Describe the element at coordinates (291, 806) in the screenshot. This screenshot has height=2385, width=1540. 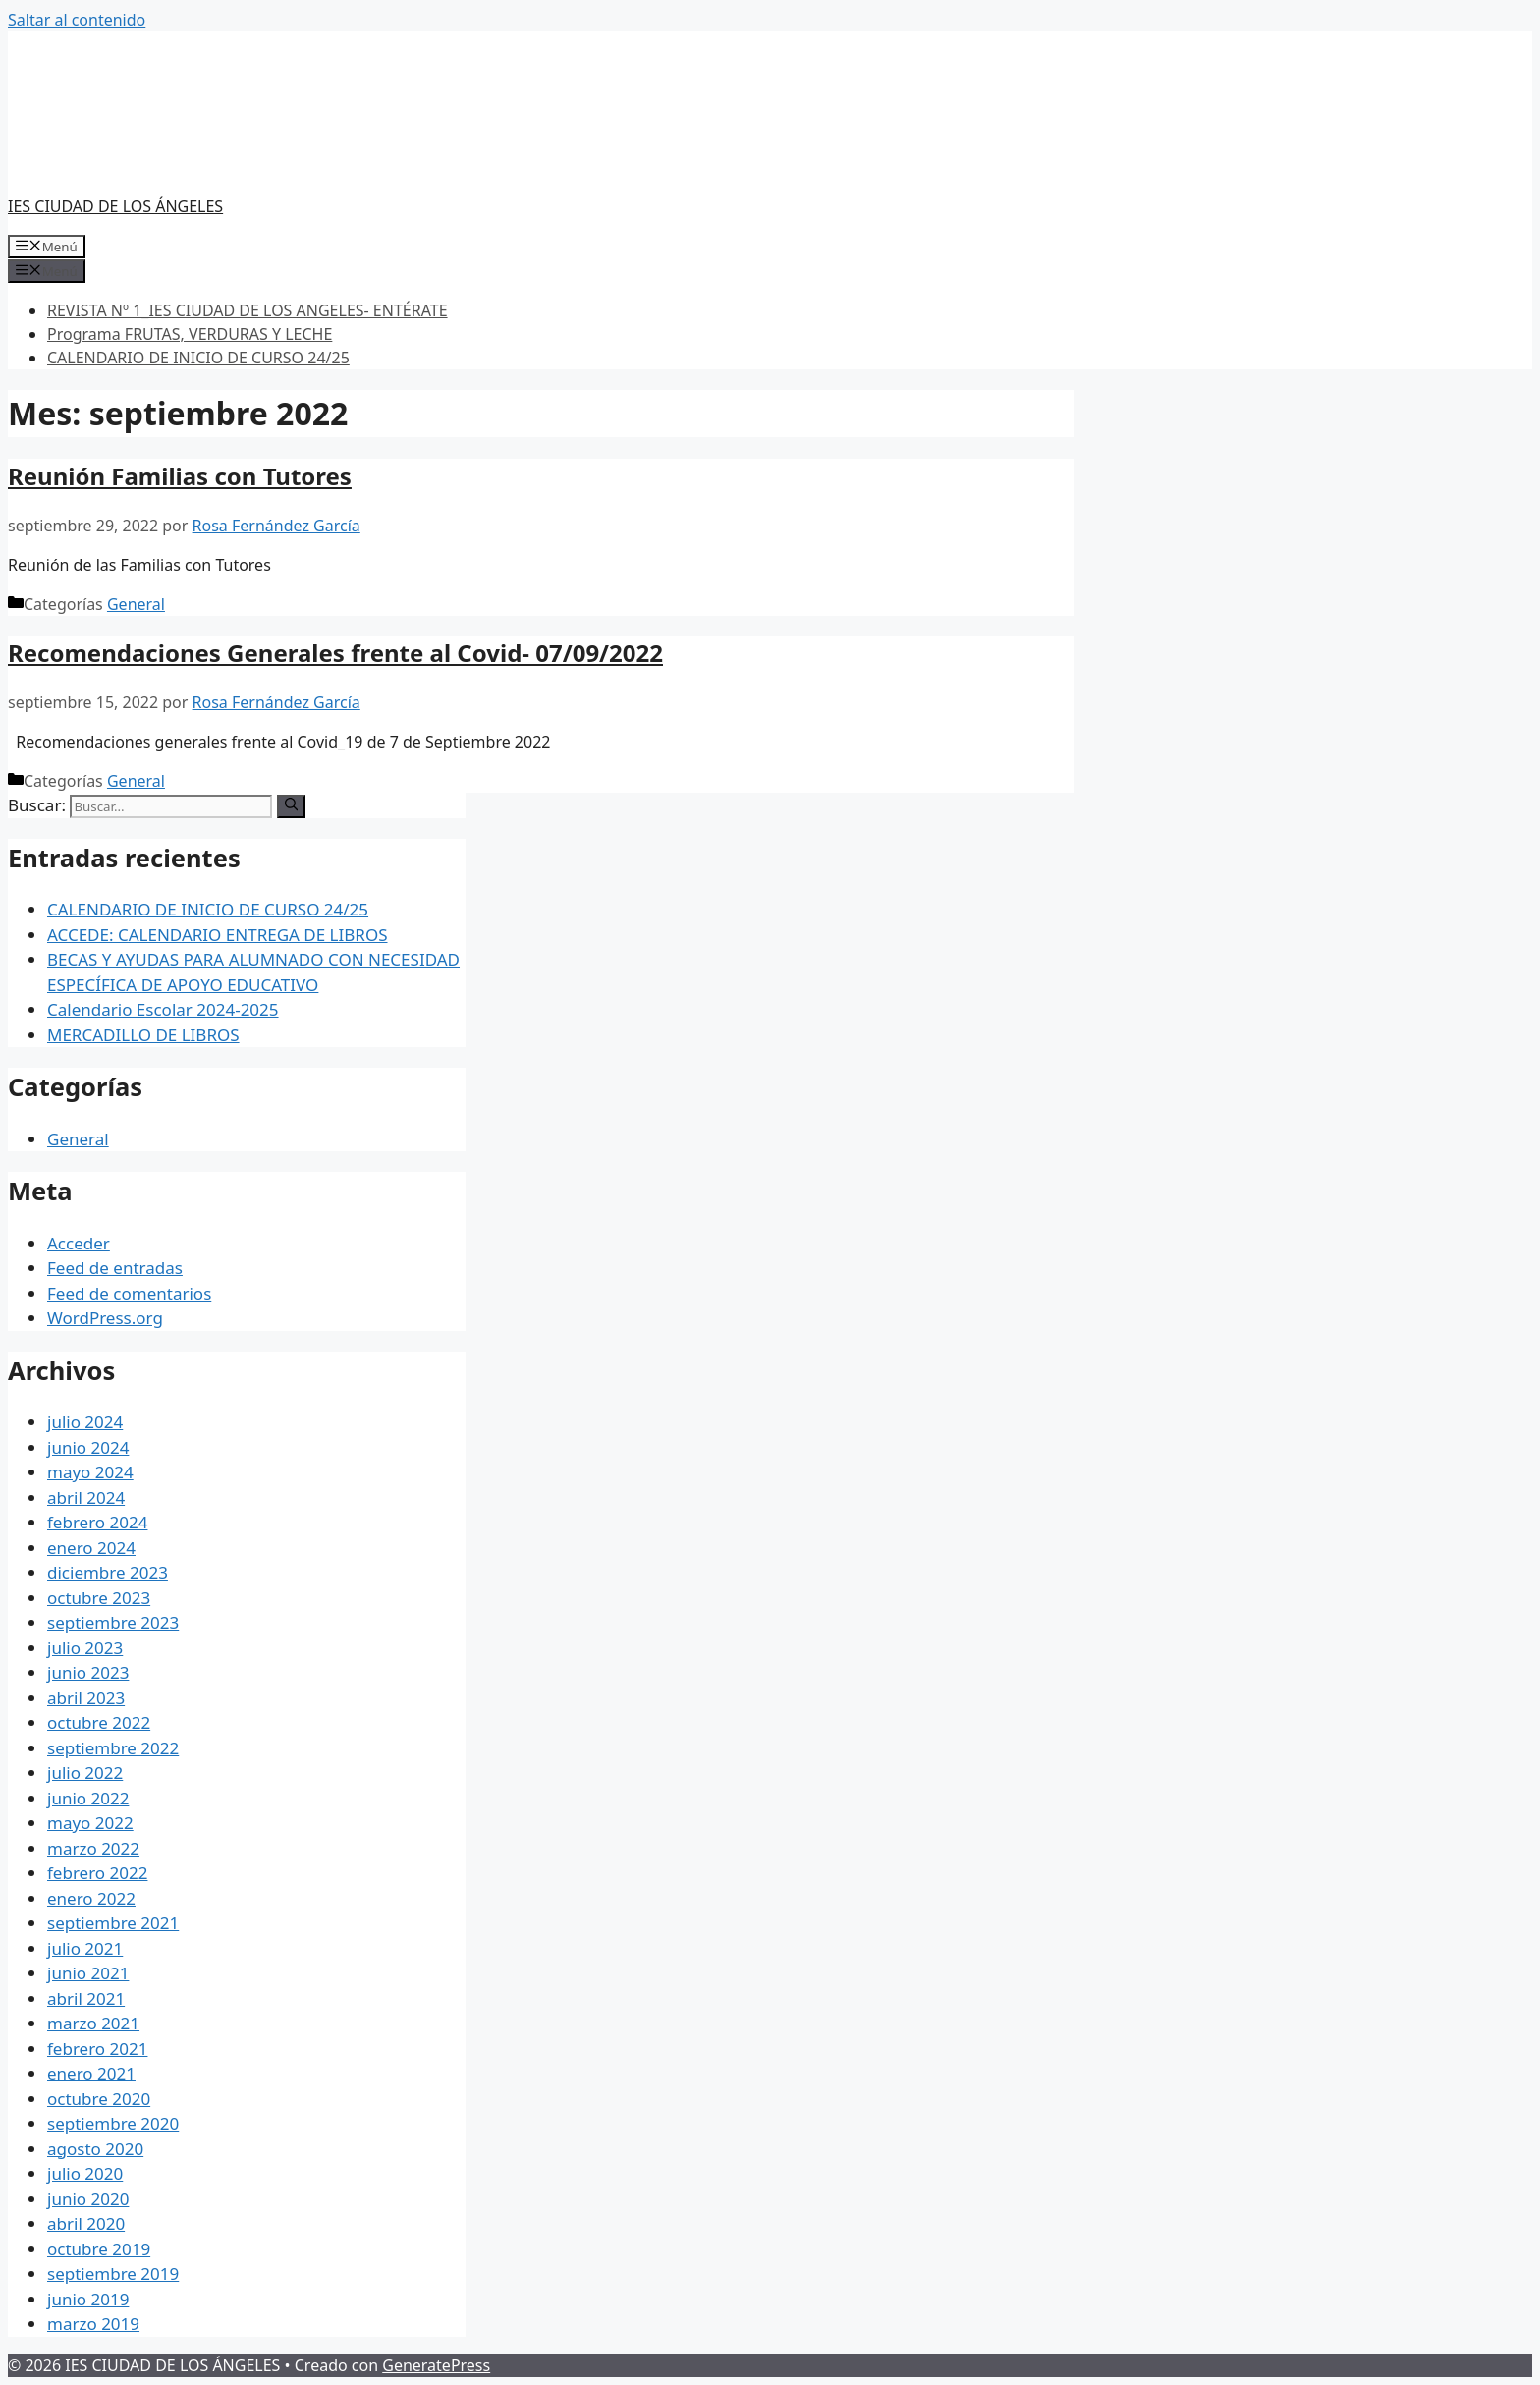
I see `[Buscar]` at that location.